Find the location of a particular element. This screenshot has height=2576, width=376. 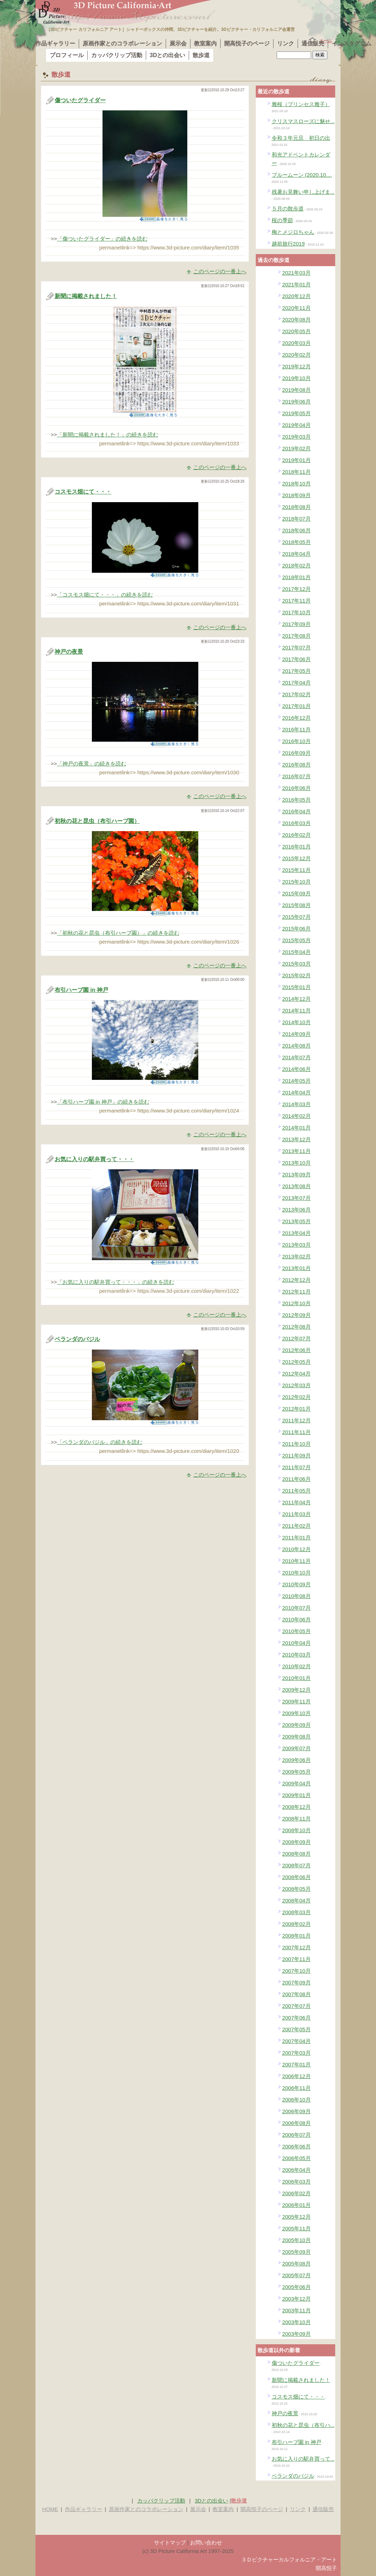

2014年12月 is located at coordinates (296, 999).